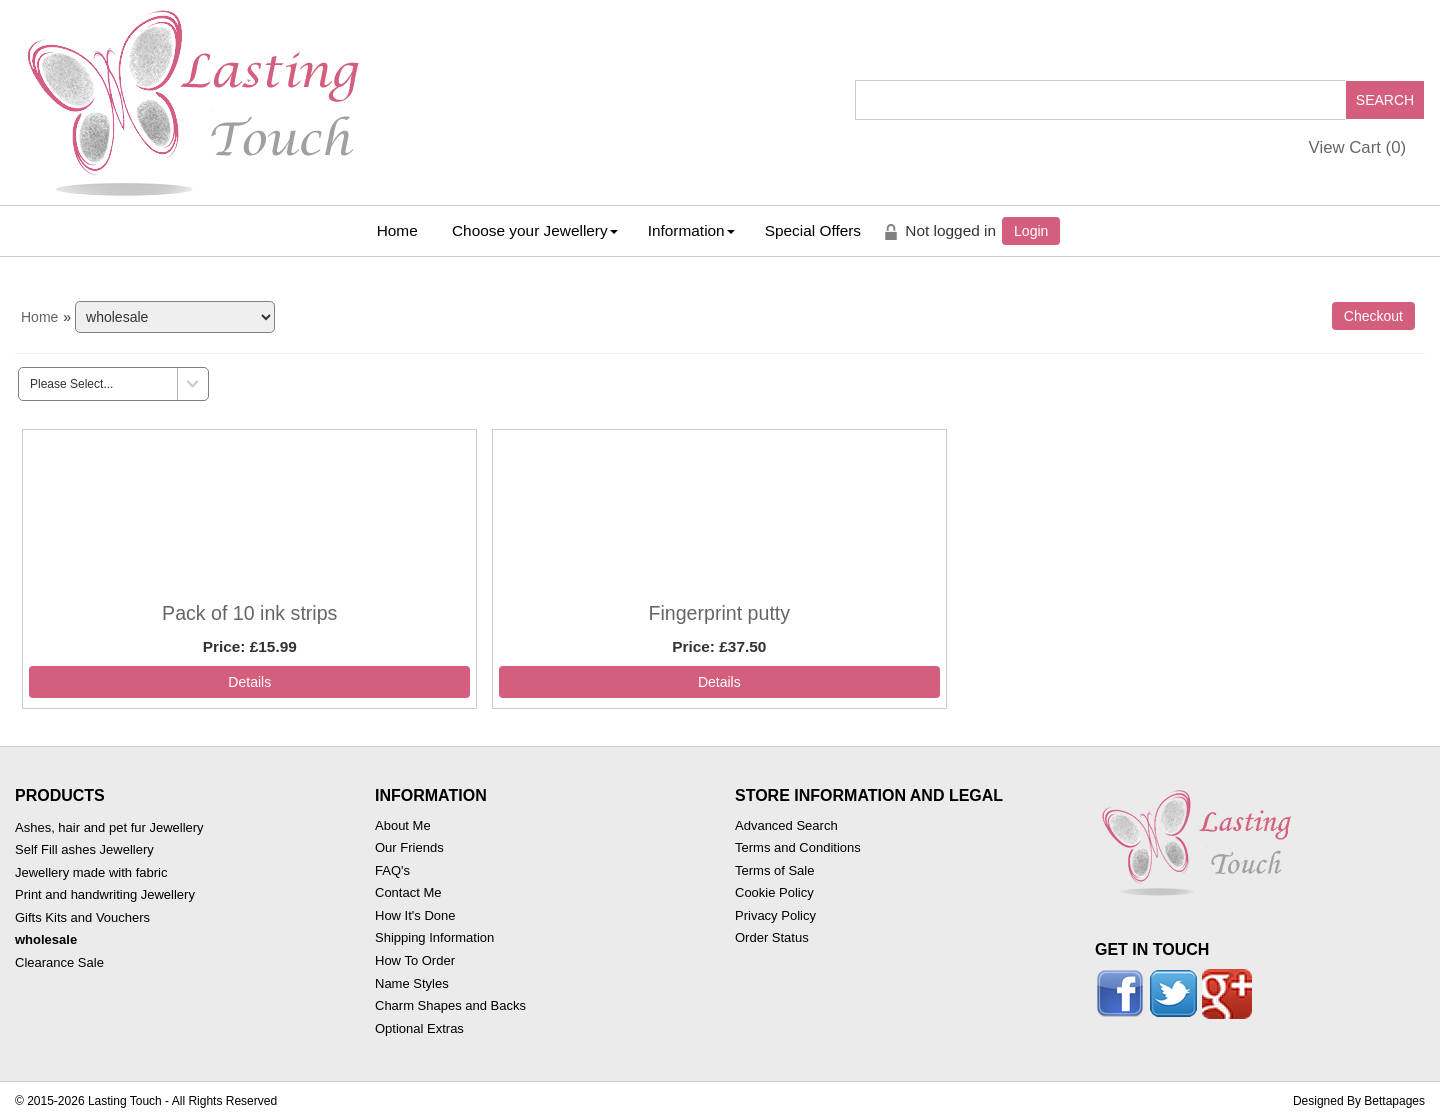  I want to click on Advanced Search, so click(786, 825).